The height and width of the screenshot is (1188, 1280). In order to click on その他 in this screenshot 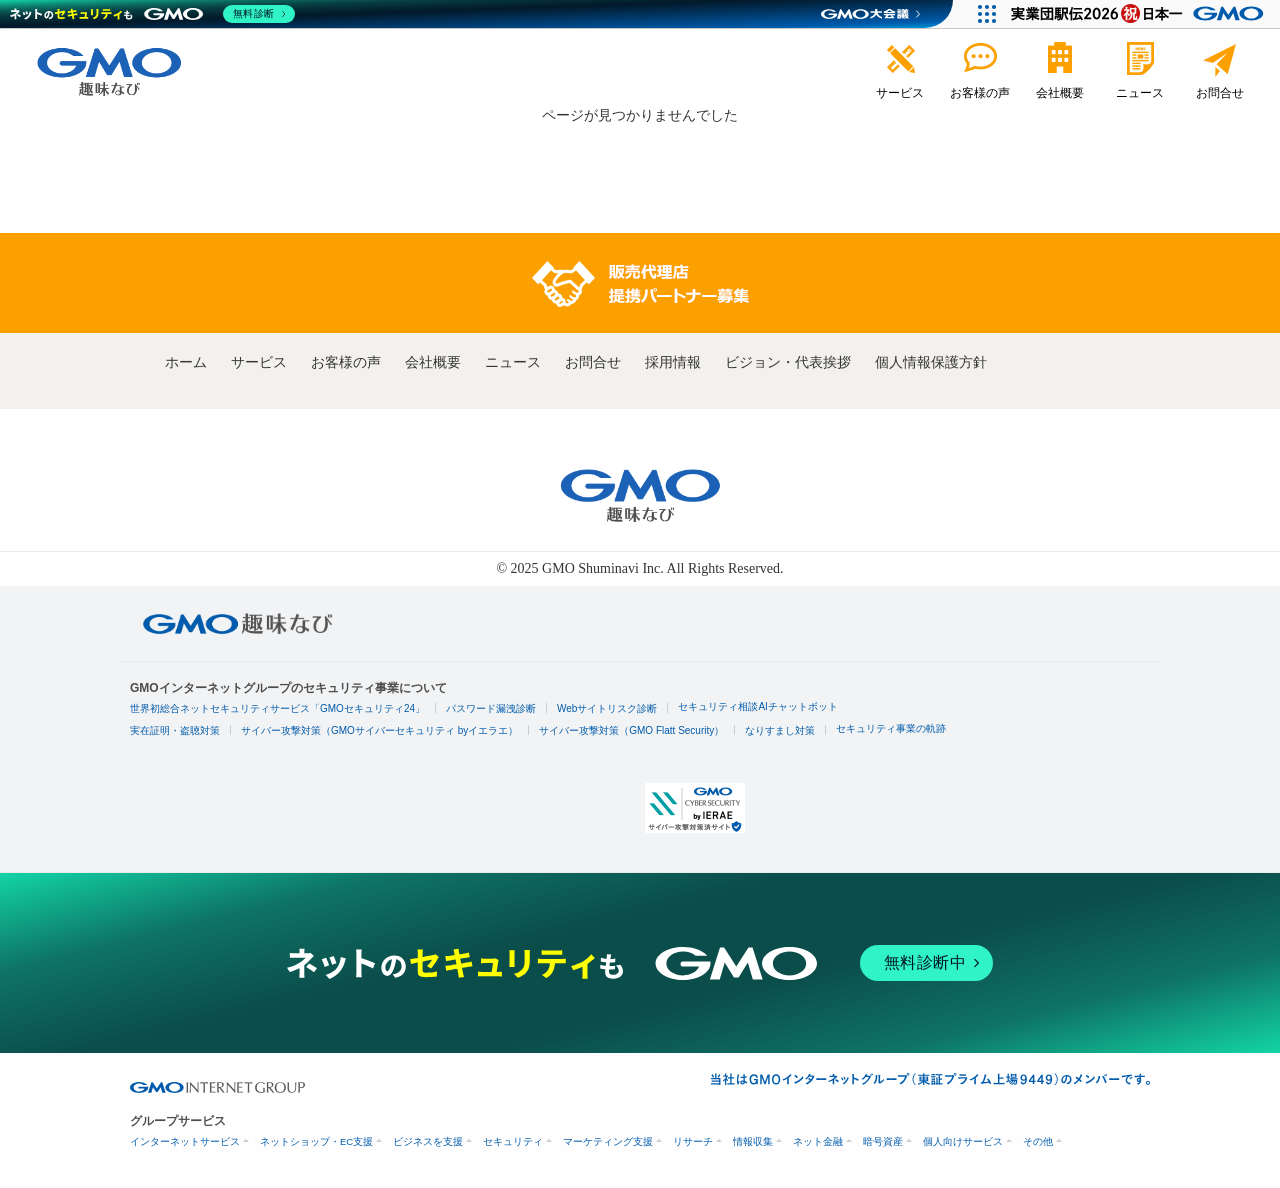, I will do `click(1038, 1141)`.